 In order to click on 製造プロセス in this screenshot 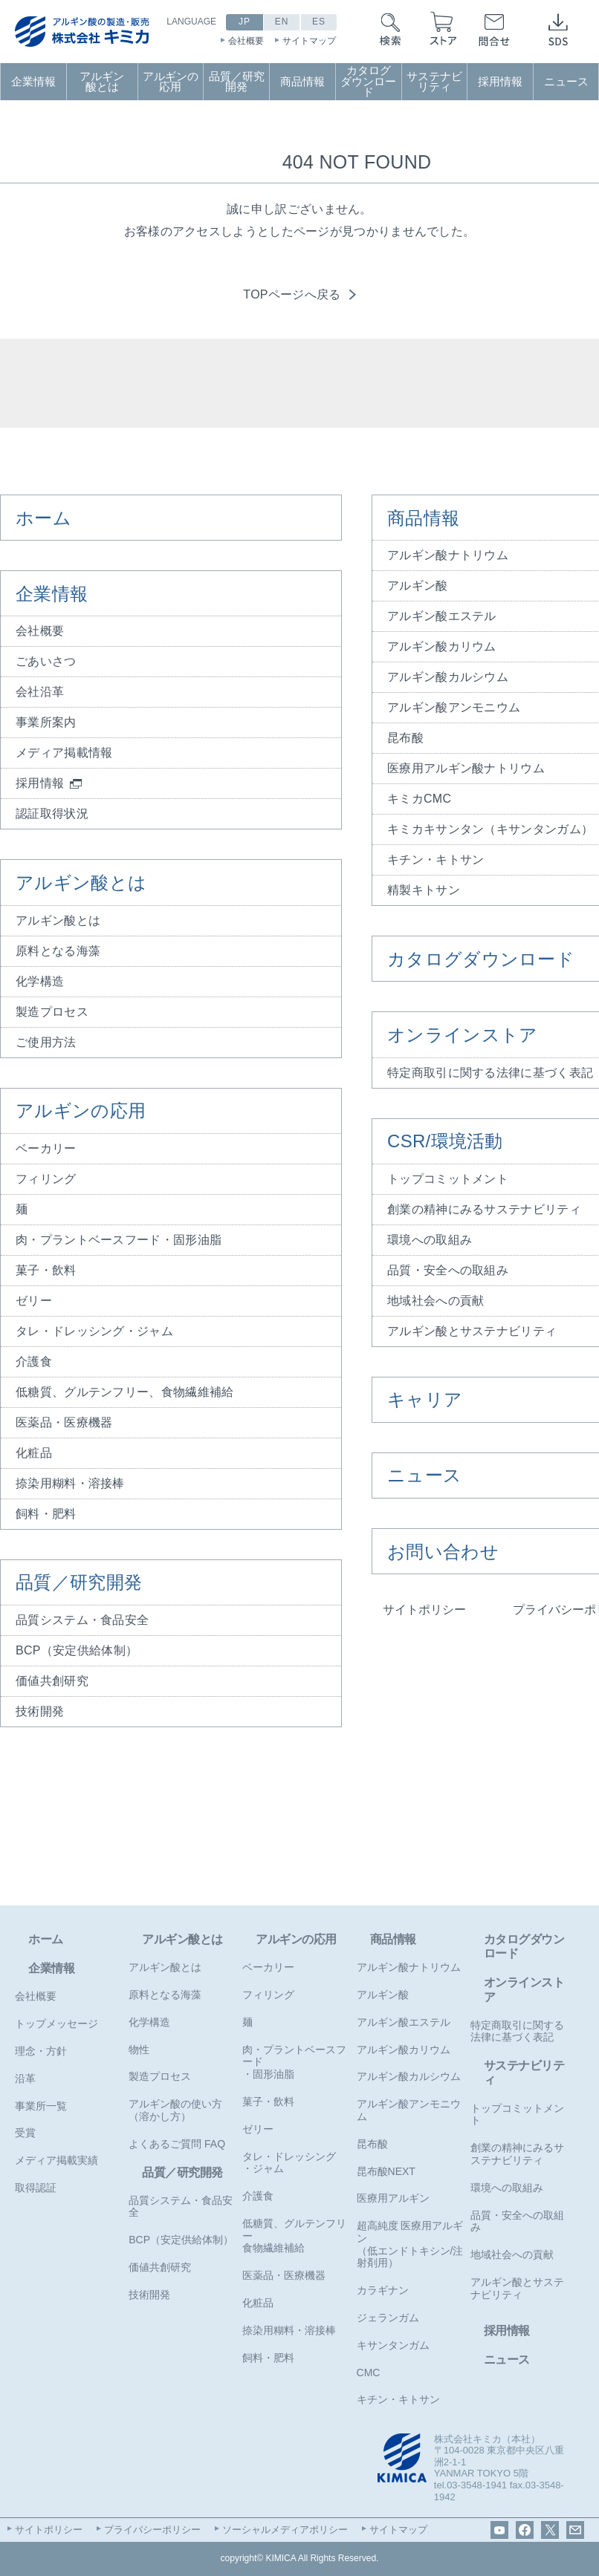, I will do `click(52, 1011)`.